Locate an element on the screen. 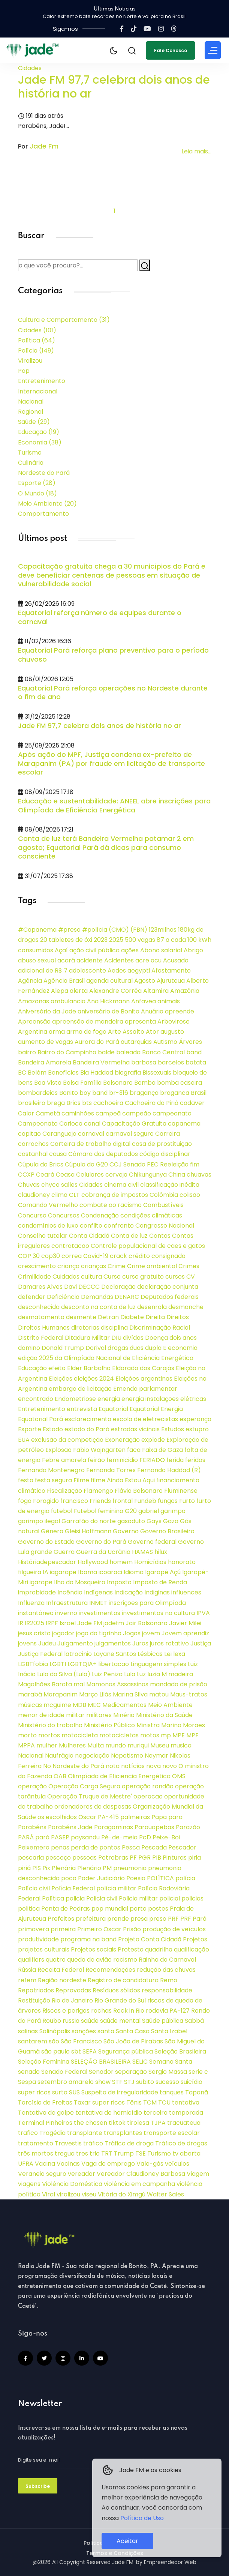 The height and width of the screenshot is (2576, 229). estradas vicinais is located at coordinates (135, 1429).